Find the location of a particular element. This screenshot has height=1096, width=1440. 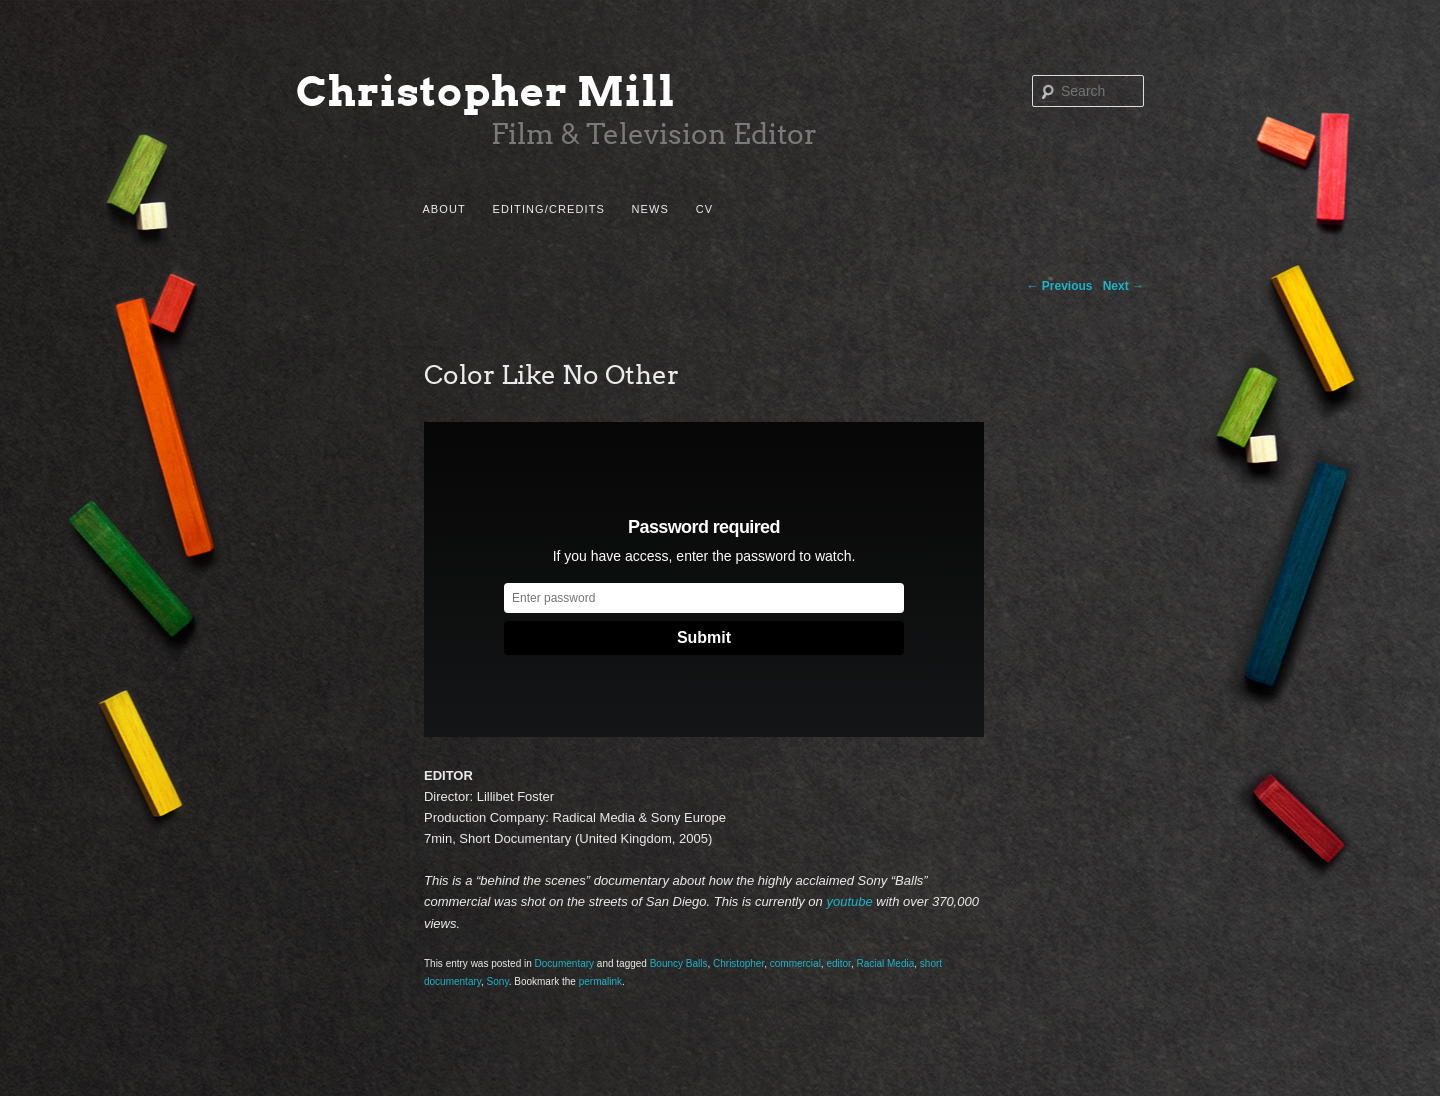

CV is located at coordinates (704, 209).